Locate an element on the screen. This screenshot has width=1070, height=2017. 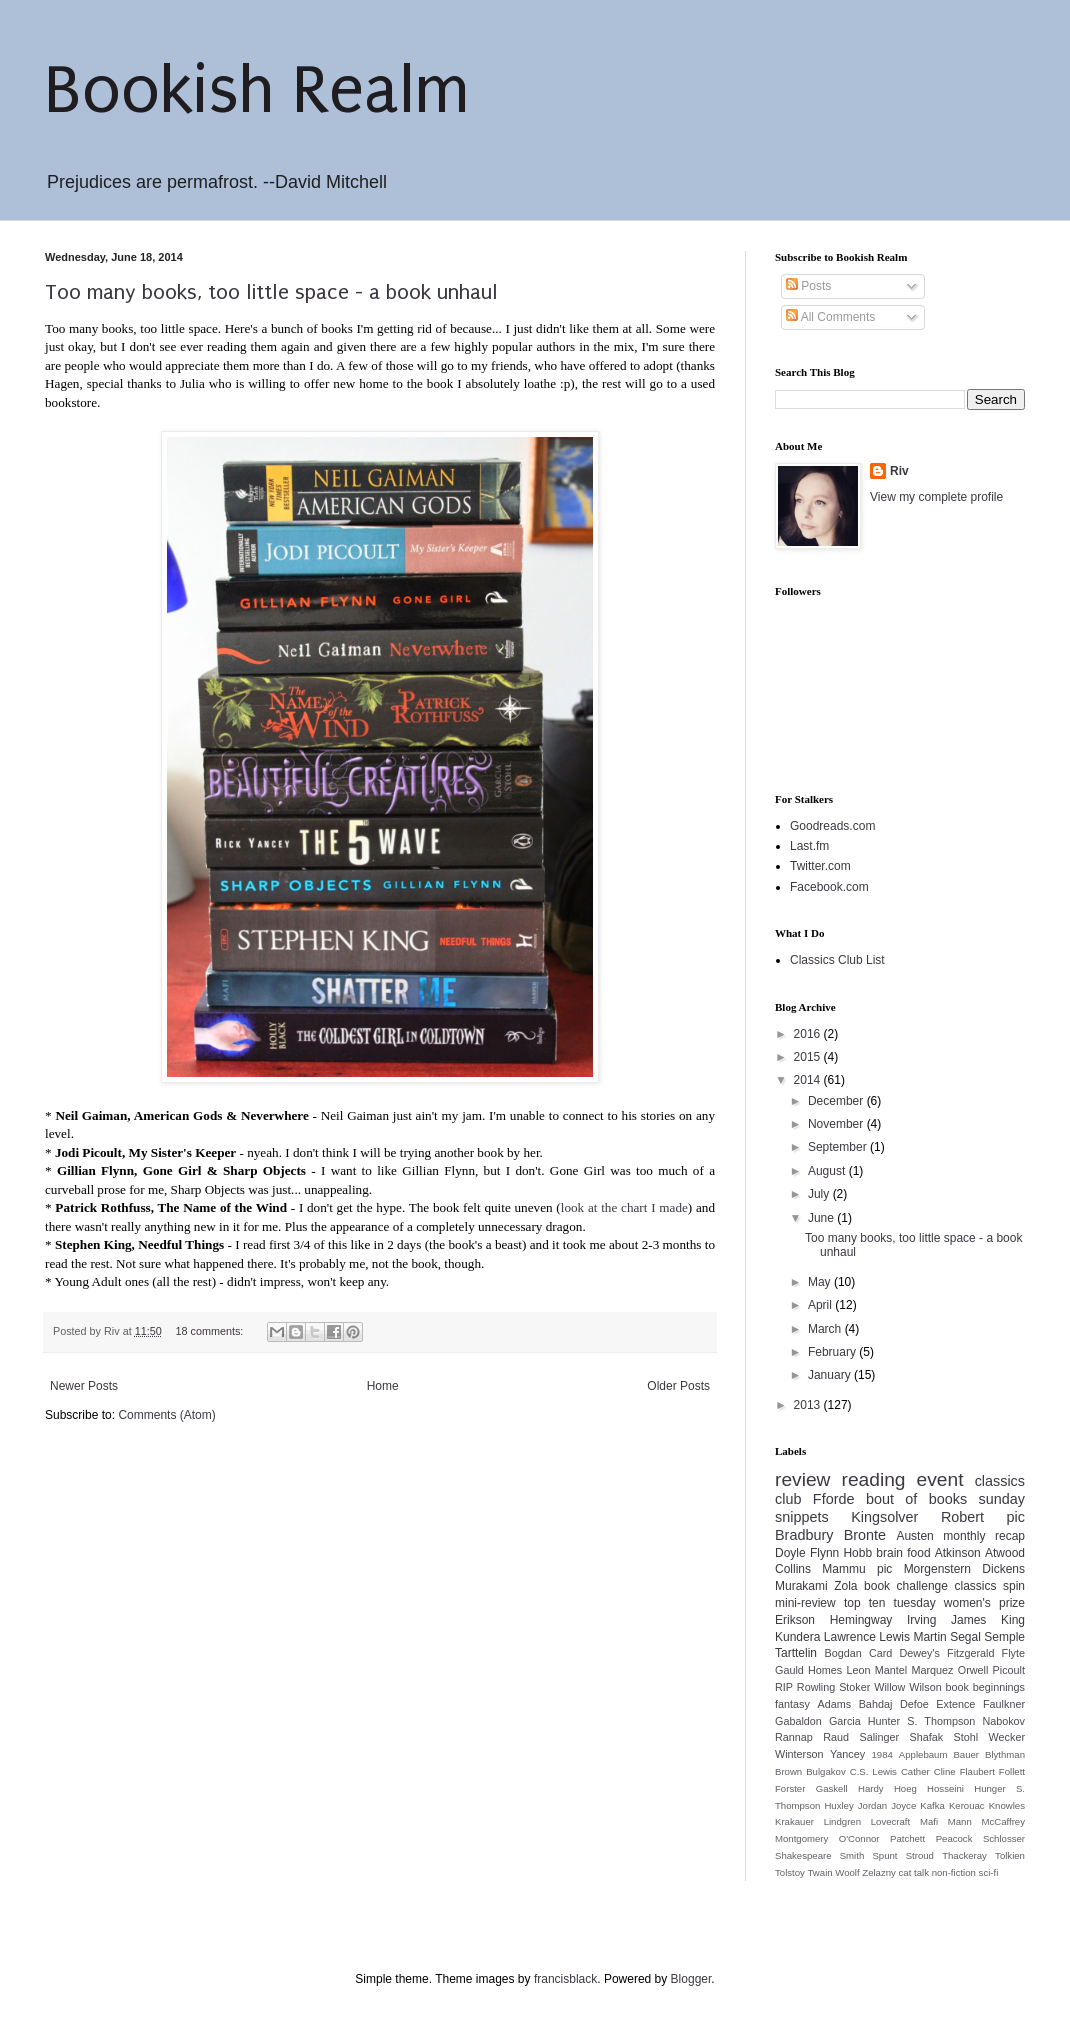
Kerouac is located at coordinates (967, 1805).